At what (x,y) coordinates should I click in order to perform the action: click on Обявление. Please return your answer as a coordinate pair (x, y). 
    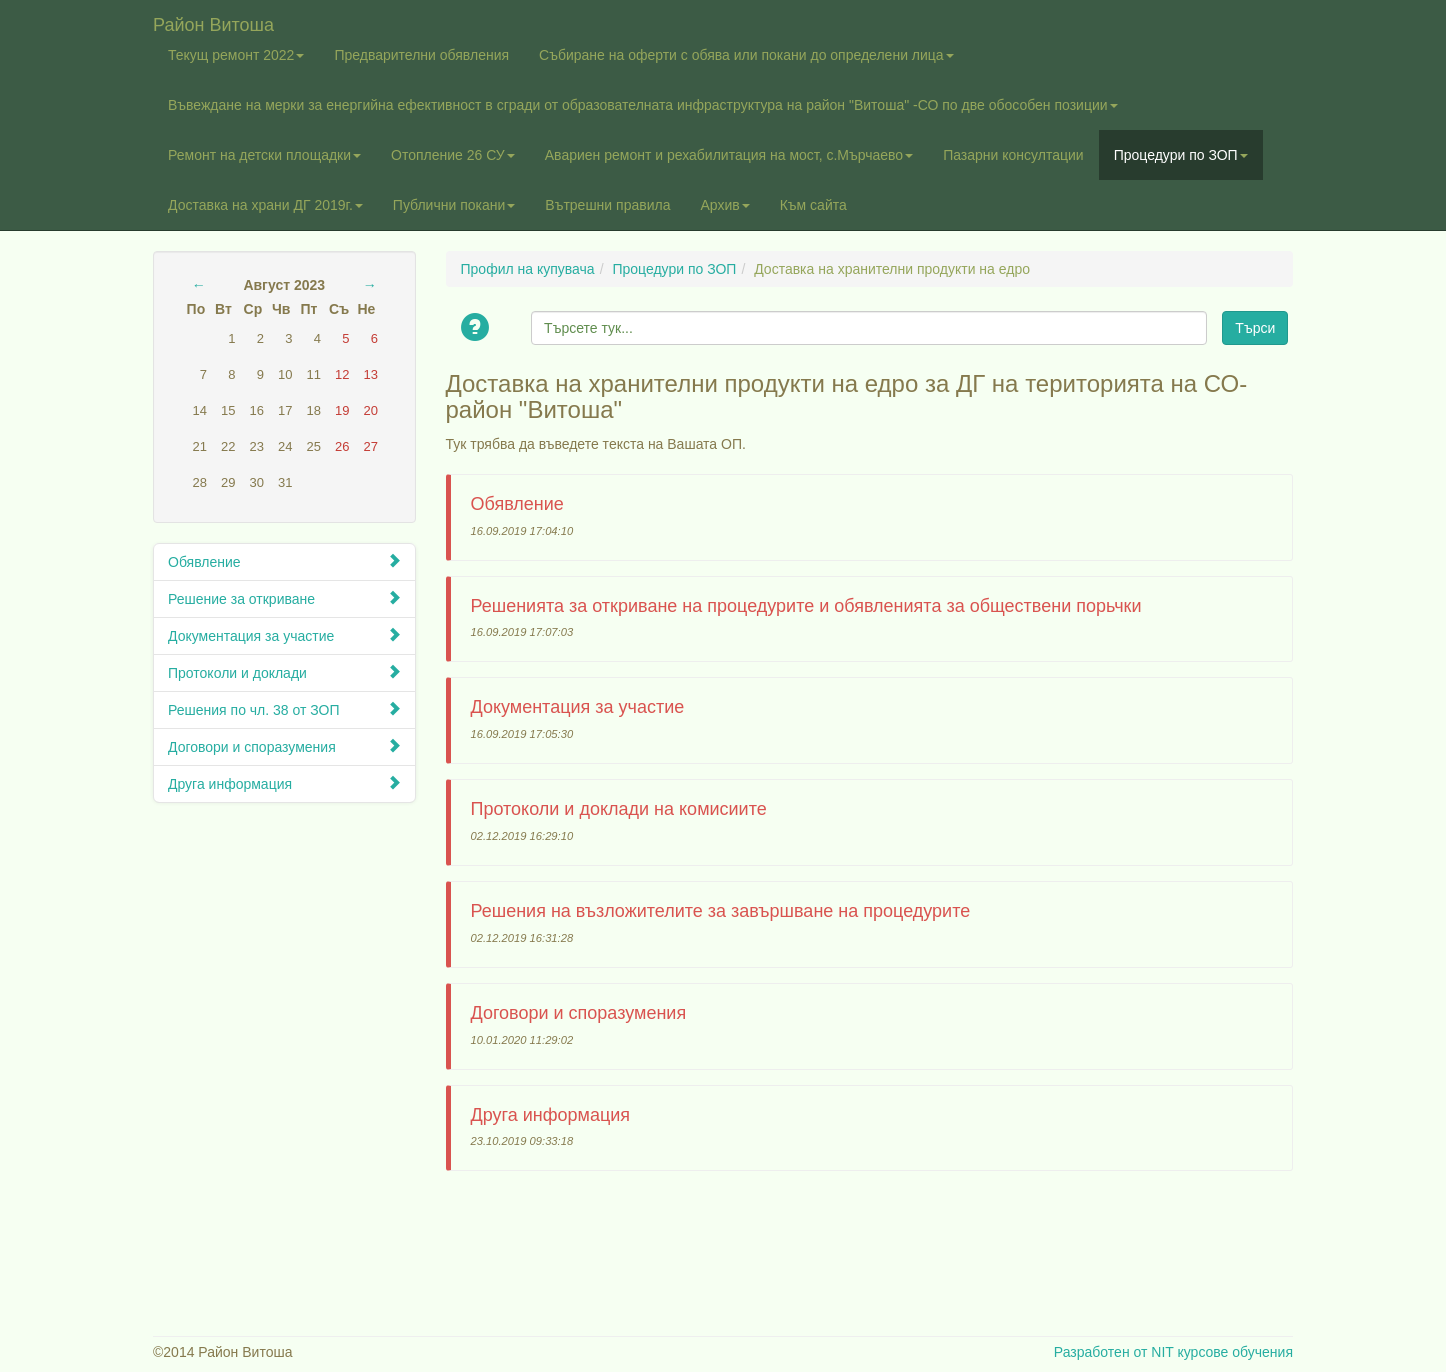
    Looking at the image, I should click on (284, 561).